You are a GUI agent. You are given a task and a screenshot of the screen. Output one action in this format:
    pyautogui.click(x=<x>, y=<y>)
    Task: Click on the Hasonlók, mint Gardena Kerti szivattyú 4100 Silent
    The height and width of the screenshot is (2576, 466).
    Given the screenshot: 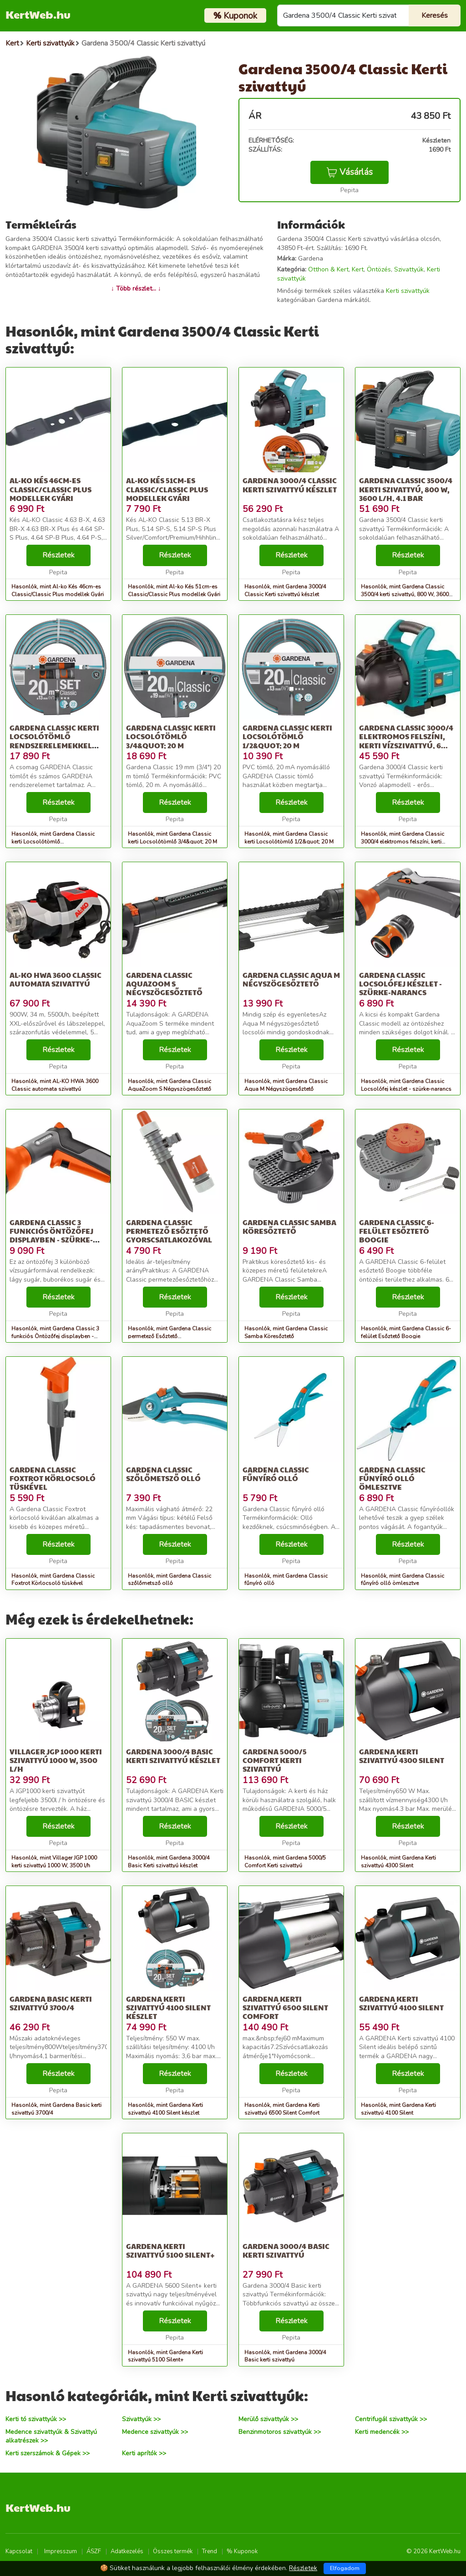 What is the action you would take?
    pyautogui.click(x=398, y=2108)
    